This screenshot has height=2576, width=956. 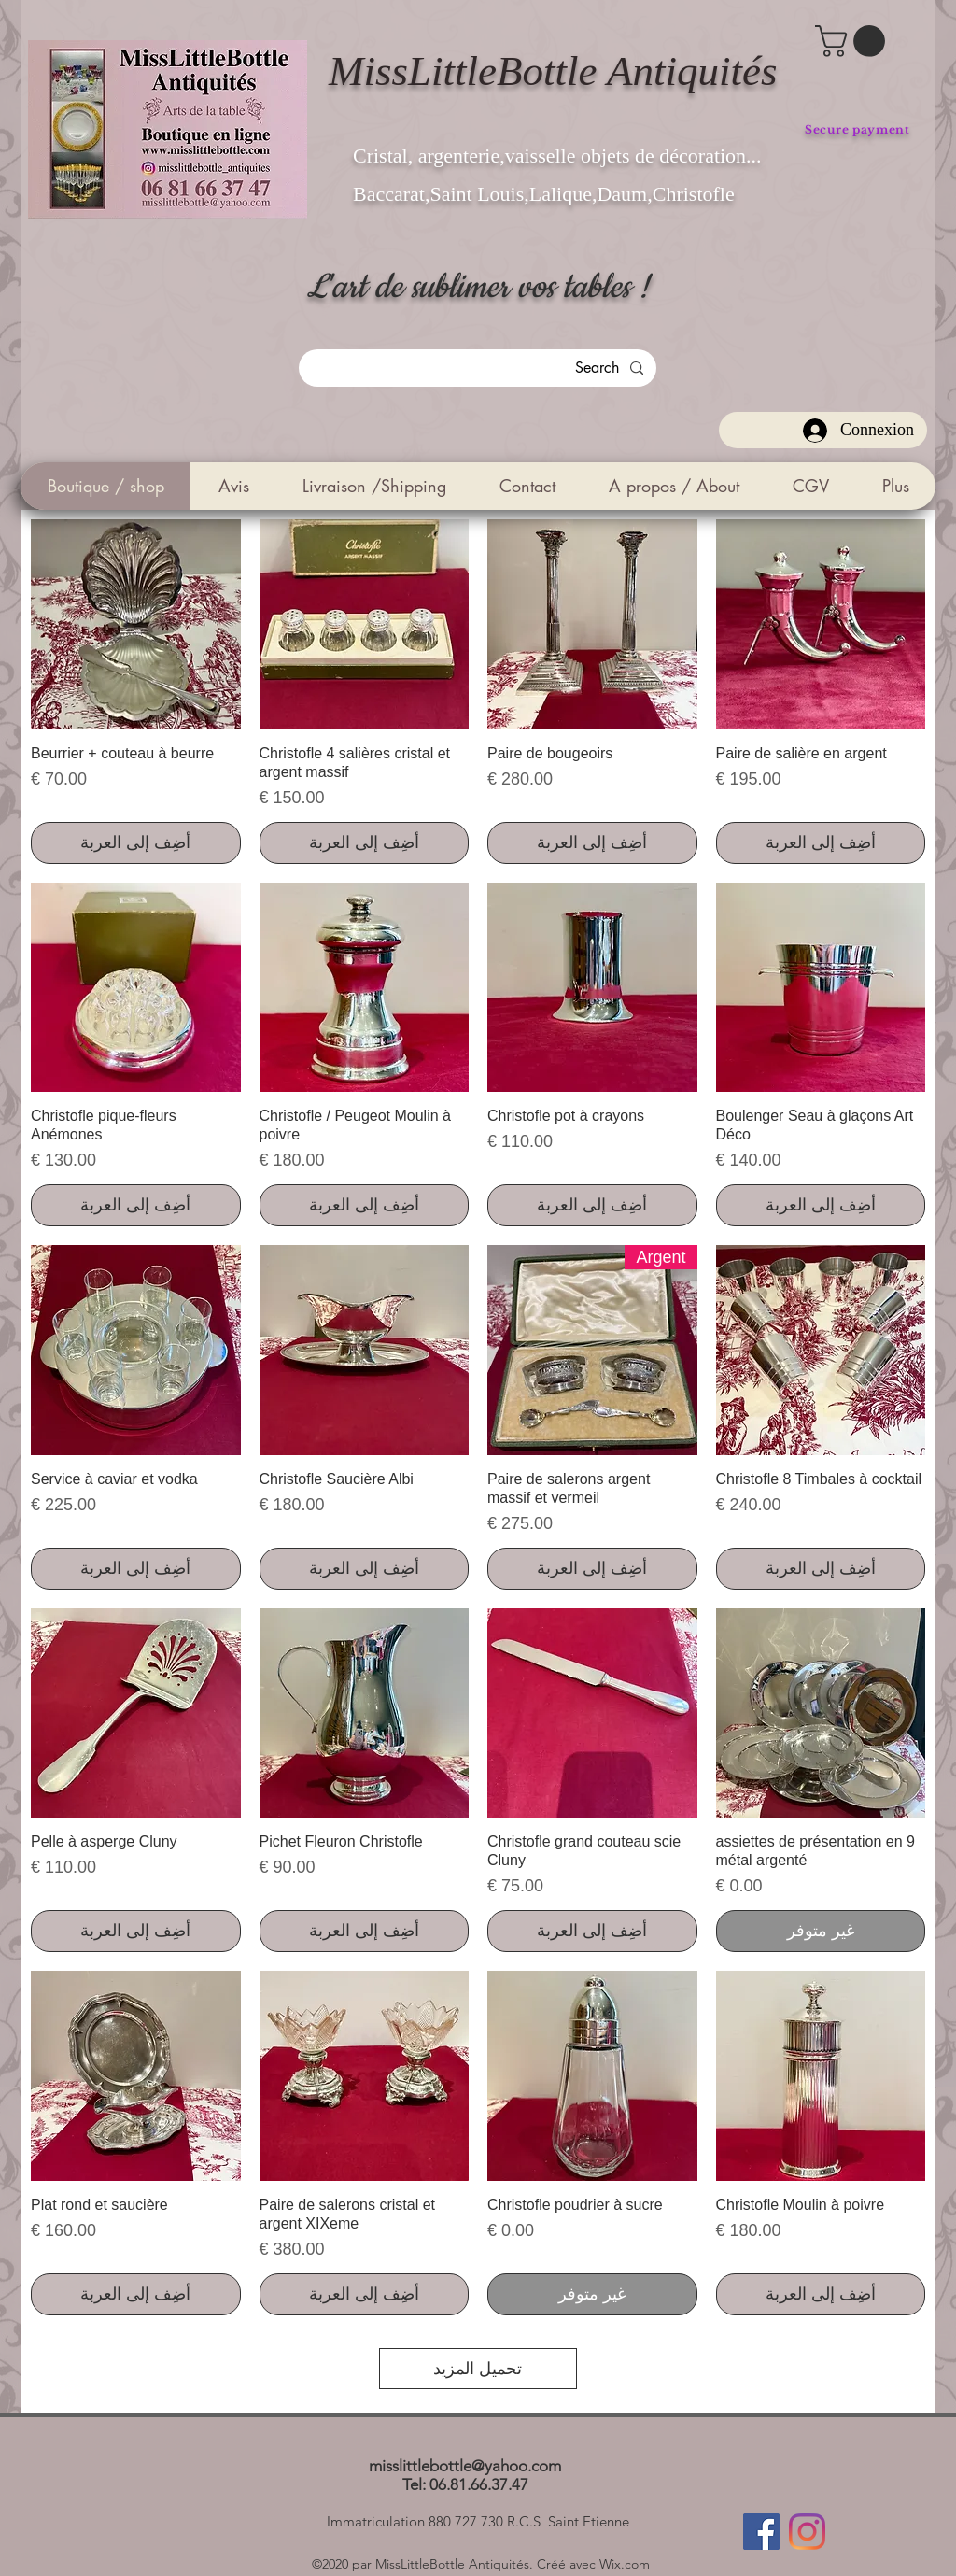 What do you see at coordinates (478, 368) in the screenshot?
I see `[Search]` at bounding box center [478, 368].